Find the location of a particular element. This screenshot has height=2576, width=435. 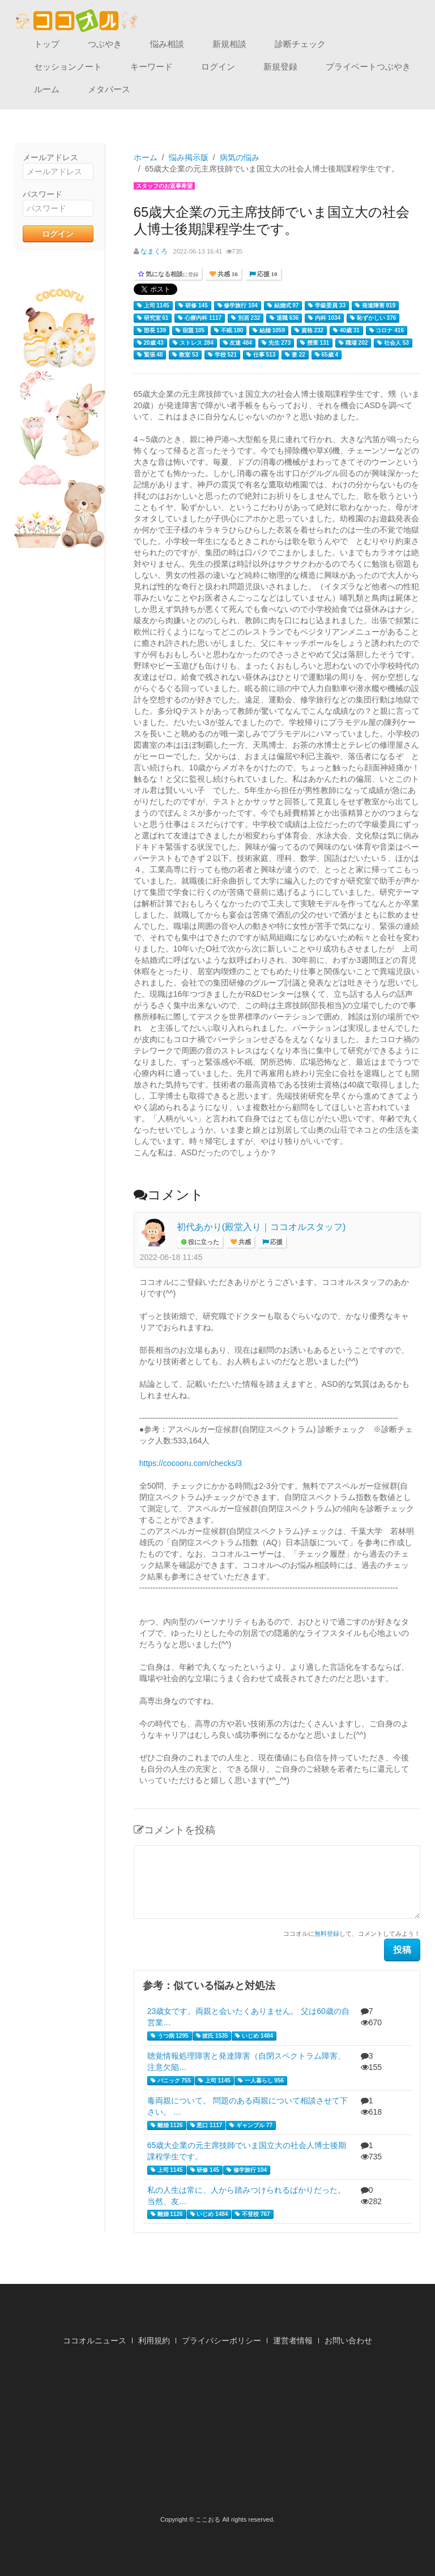

友達 484 is located at coordinates (237, 343).